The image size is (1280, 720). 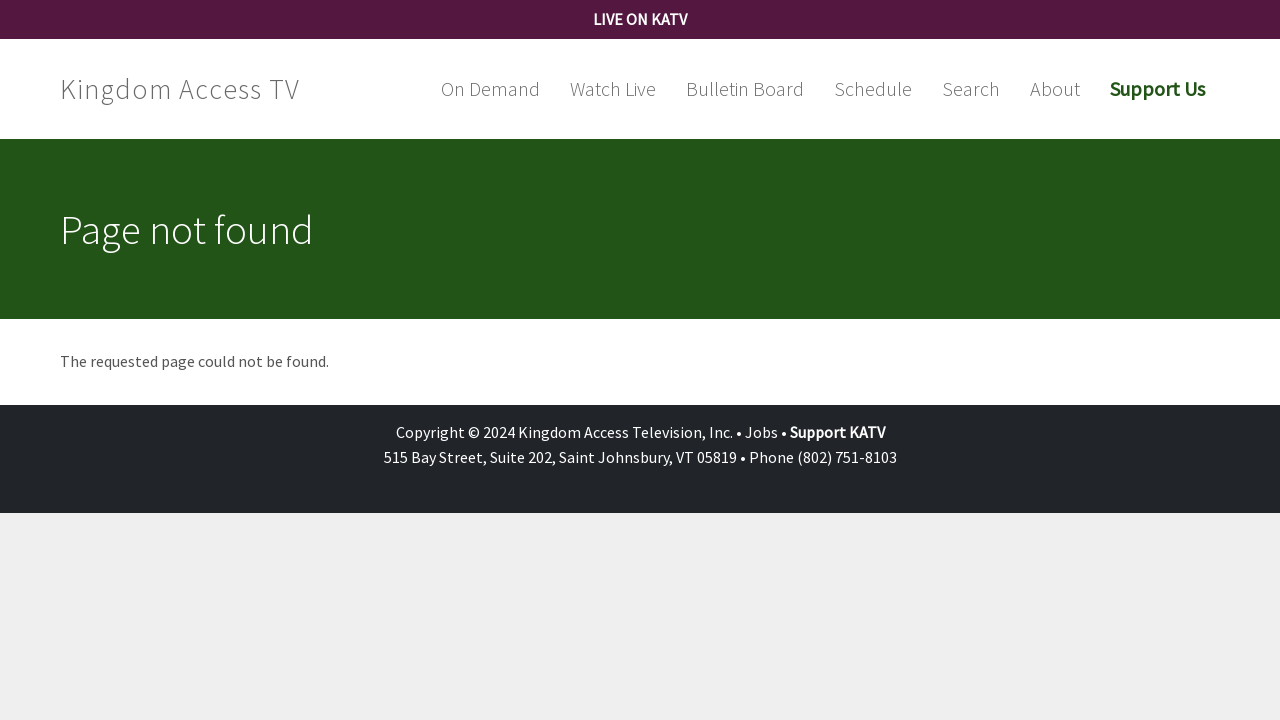 I want to click on Support Us, so click(x=1157, y=88).